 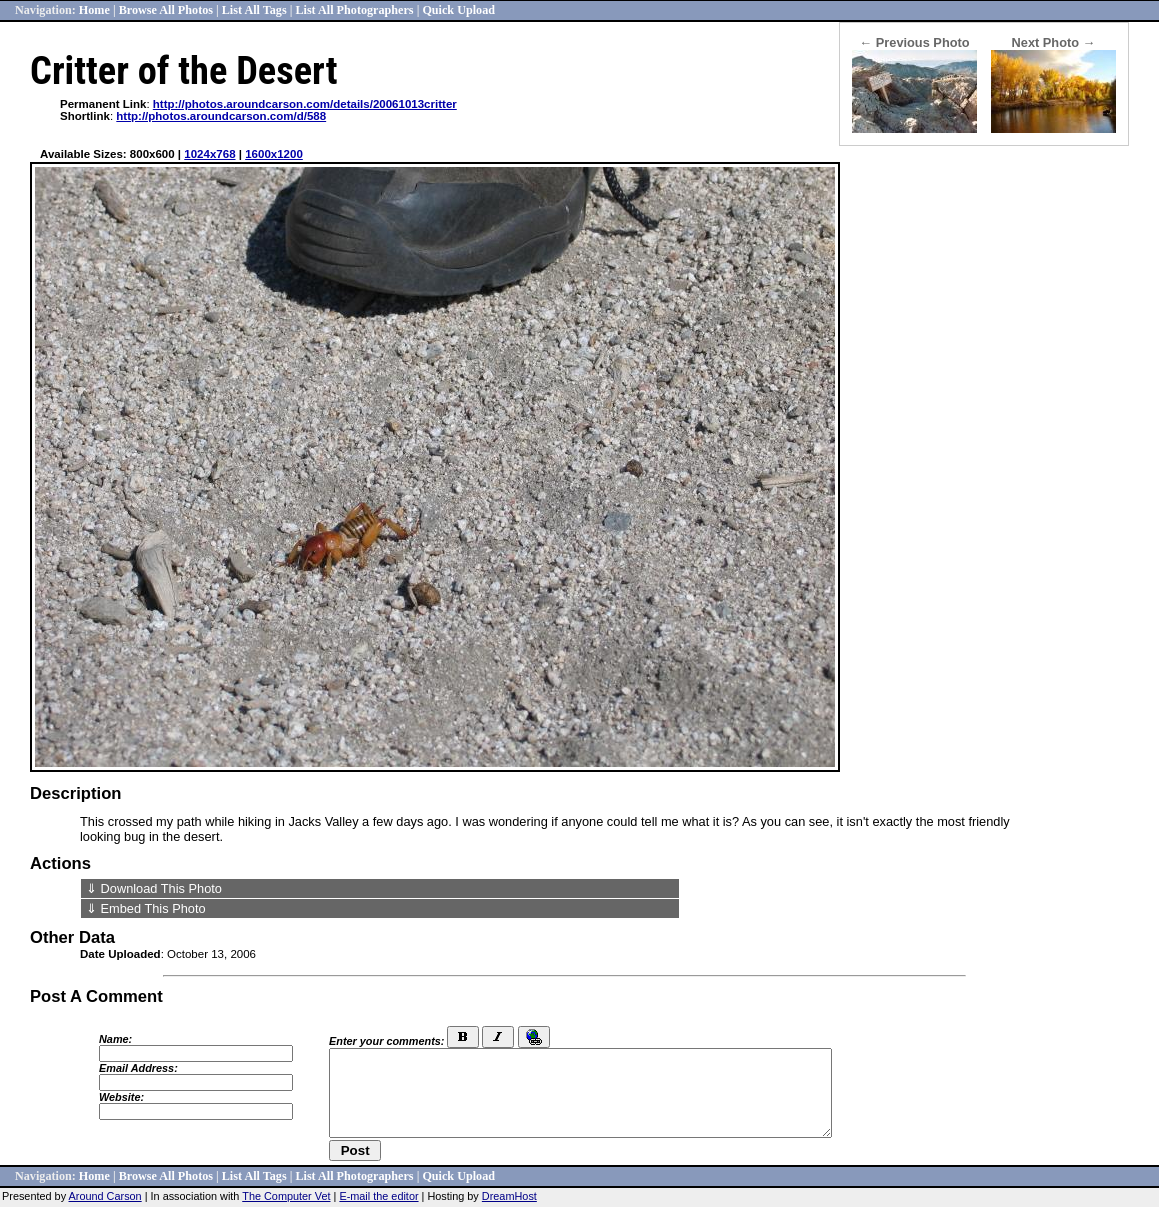 What do you see at coordinates (105, 1196) in the screenshot?
I see `Around Carson` at bounding box center [105, 1196].